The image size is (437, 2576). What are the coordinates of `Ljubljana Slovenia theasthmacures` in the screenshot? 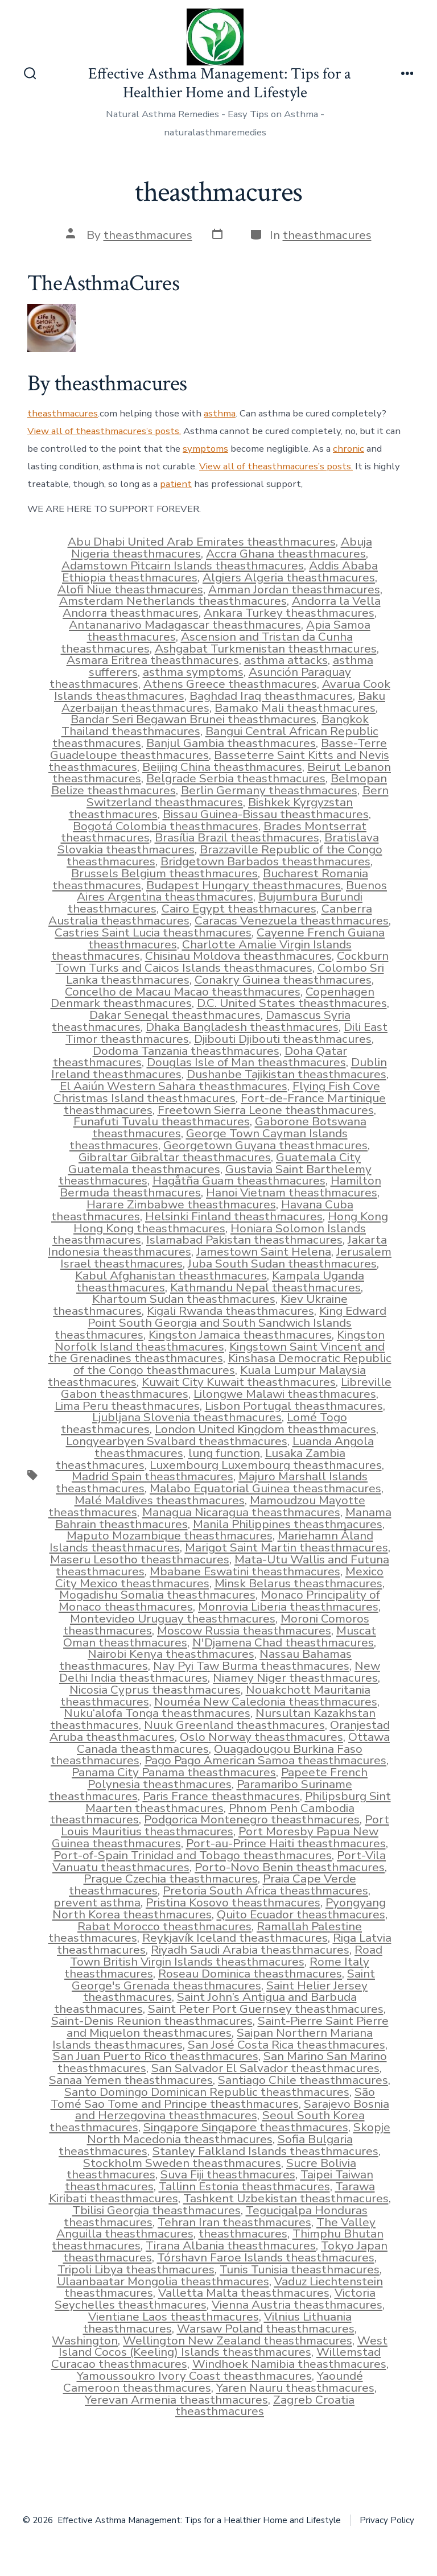 It's located at (187, 1417).